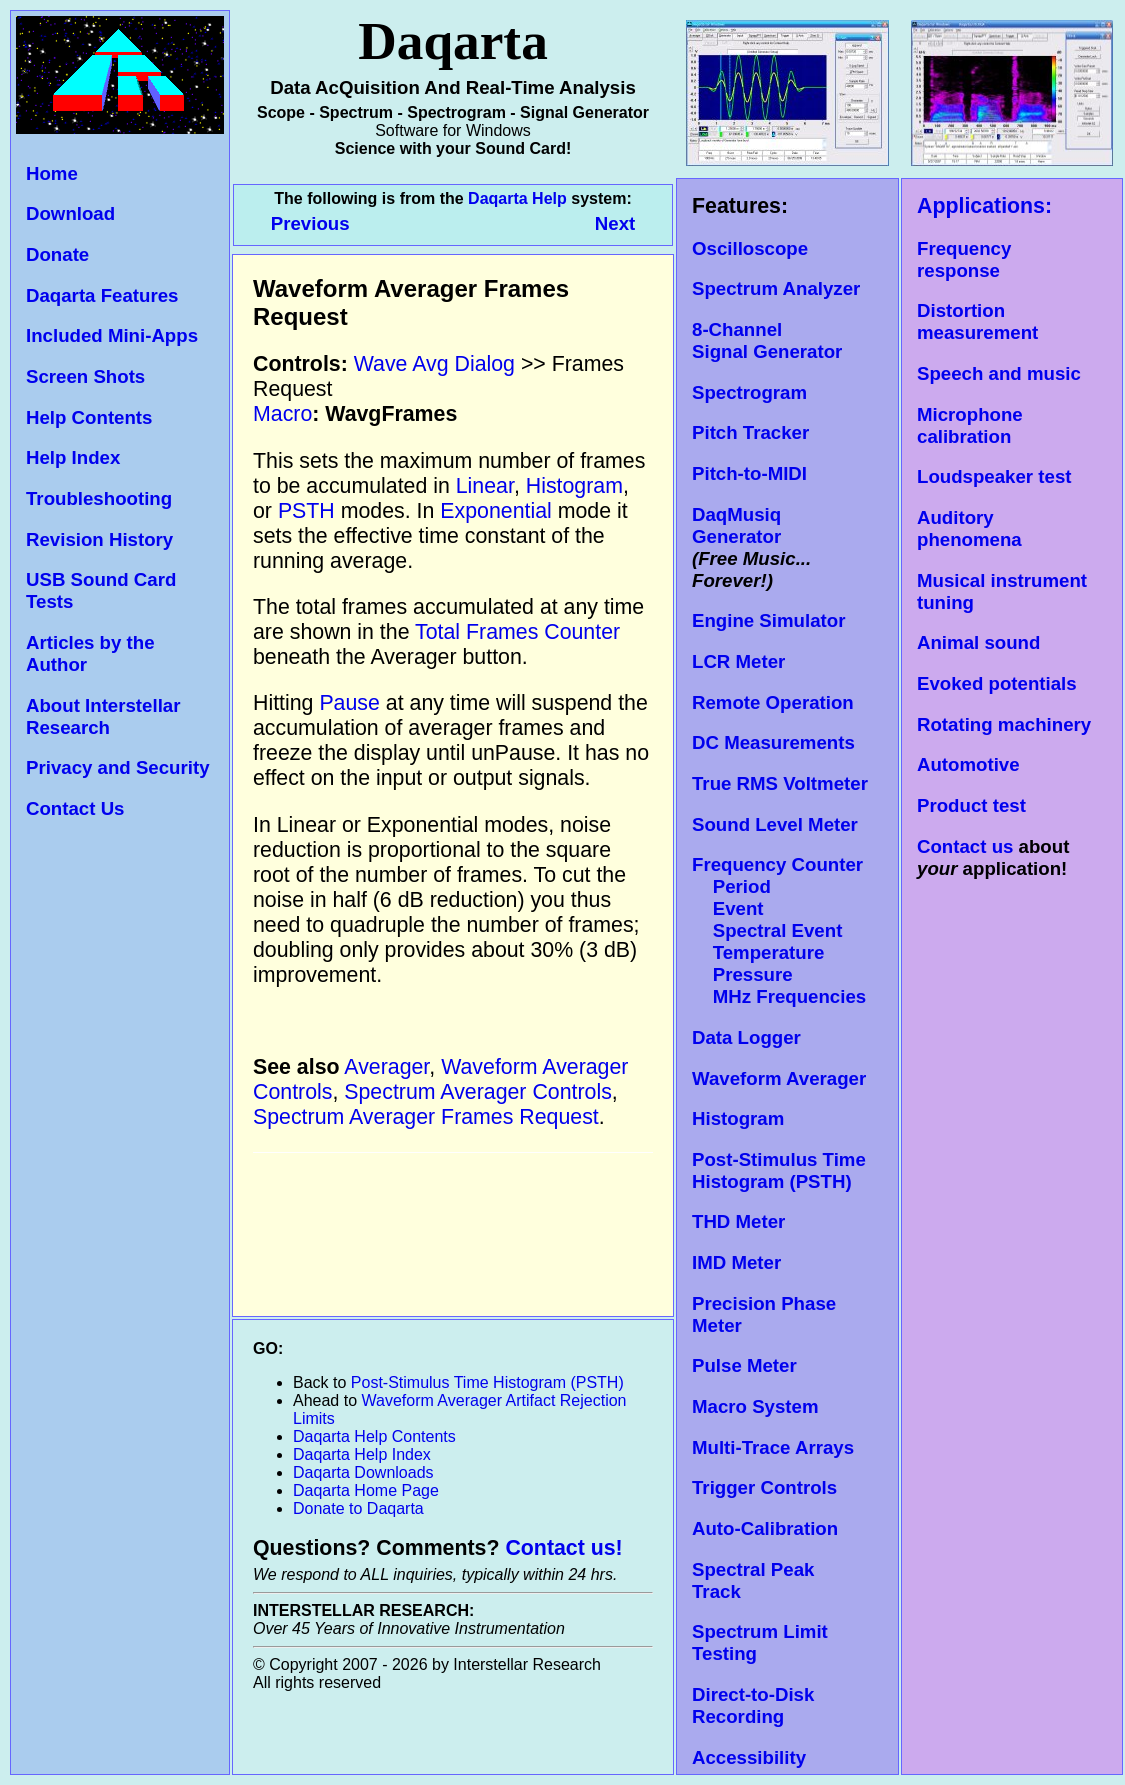 This screenshot has height=1785, width=1125. I want to click on Distortion measurement, so click(977, 321).